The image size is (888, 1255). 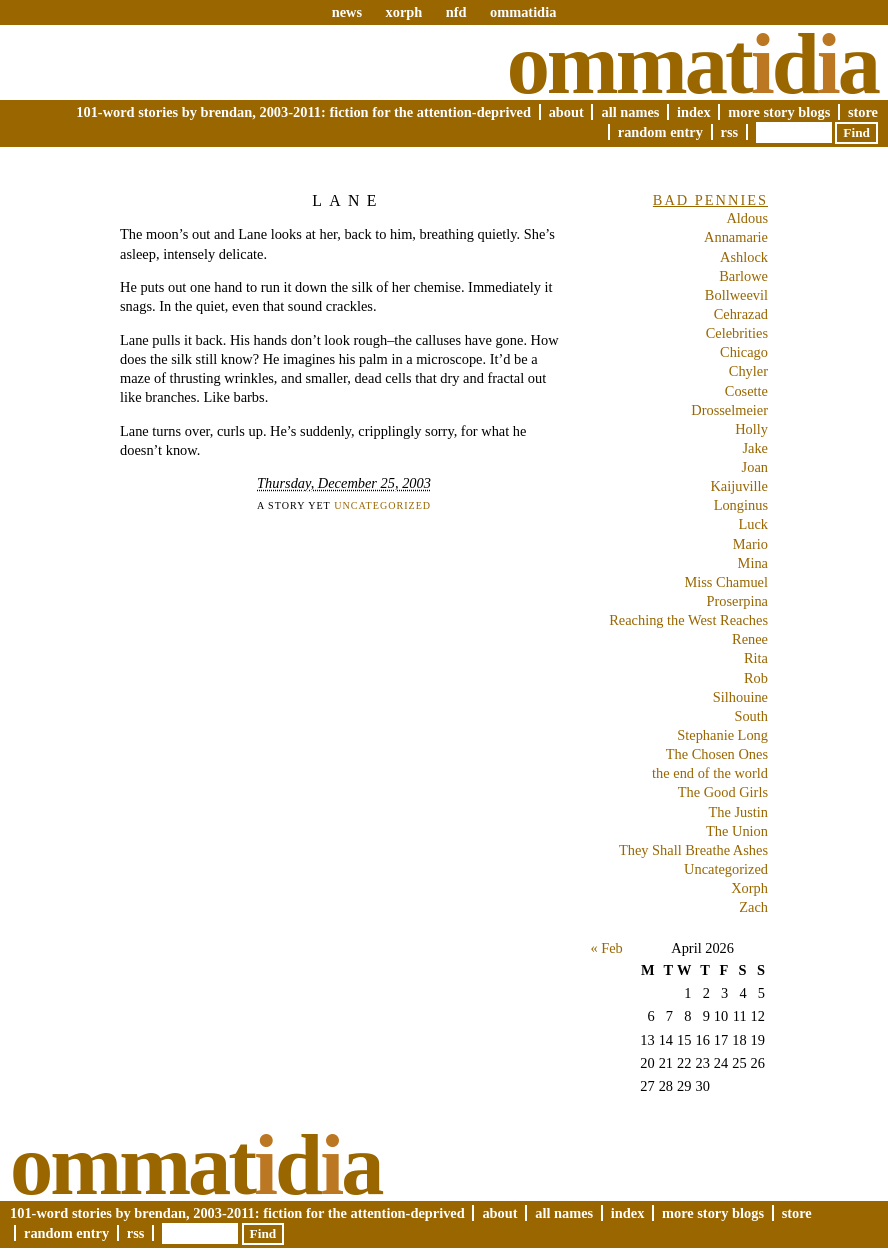 What do you see at coordinates (737, 601) in the screenshot?
I see `Proserpina` at bounding box center [737, 601].